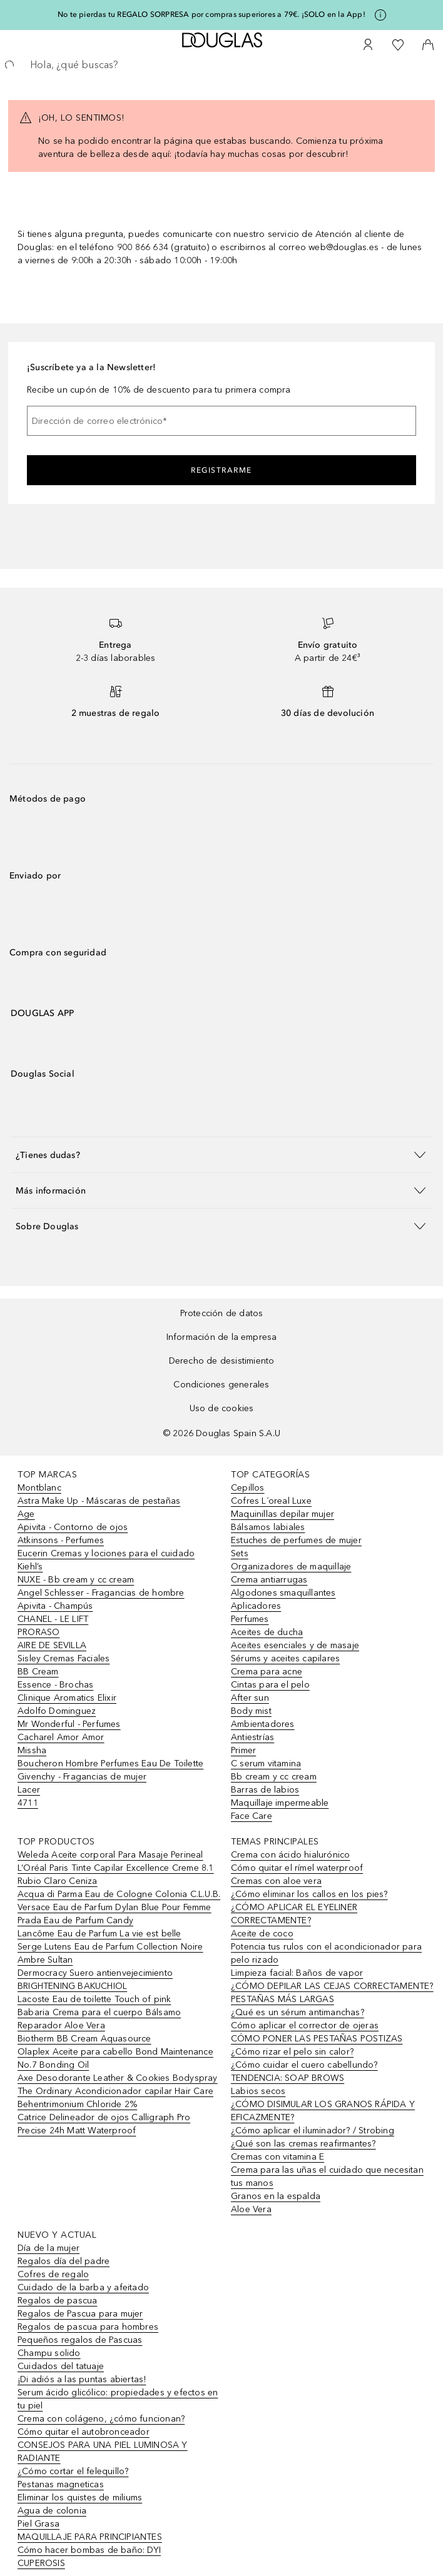 The width and height of the screenshot is (443, 2576). What do you see at coordinates (304, 2065) in the screenshot?
I see `¿Cómo cuidar el cuero cabellundo?` at bounding box center [304, 2065].